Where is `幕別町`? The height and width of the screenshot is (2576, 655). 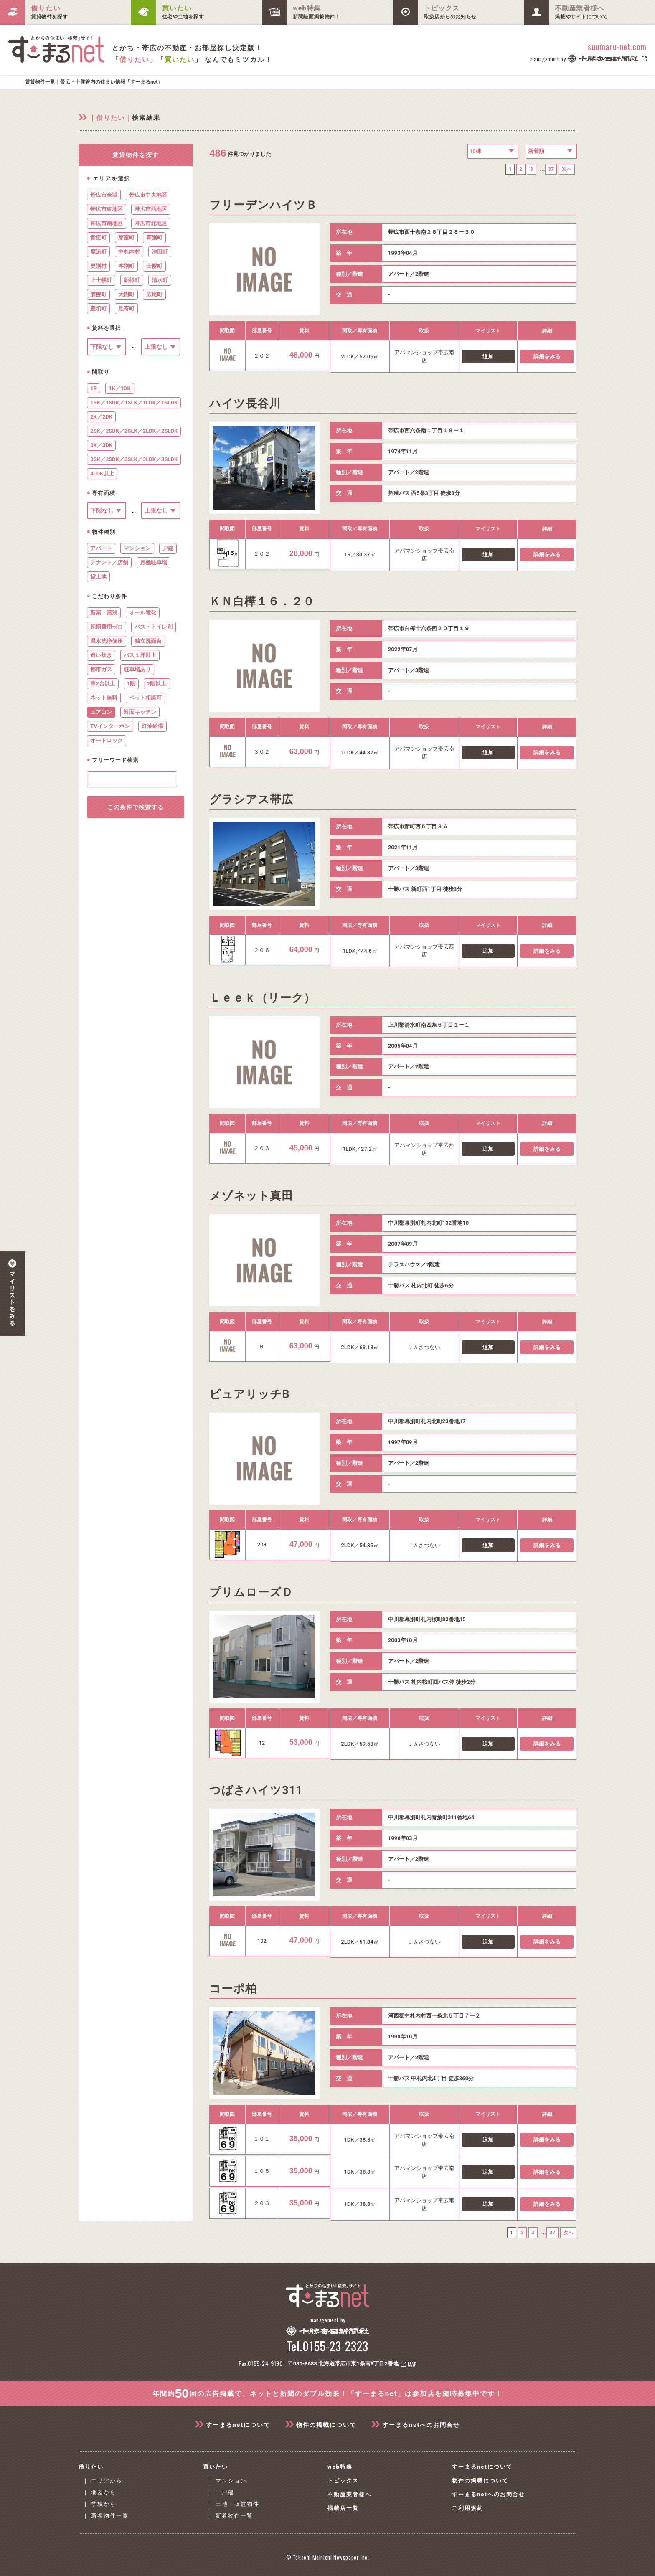
幕別町 is located at coordinates (154, 237).